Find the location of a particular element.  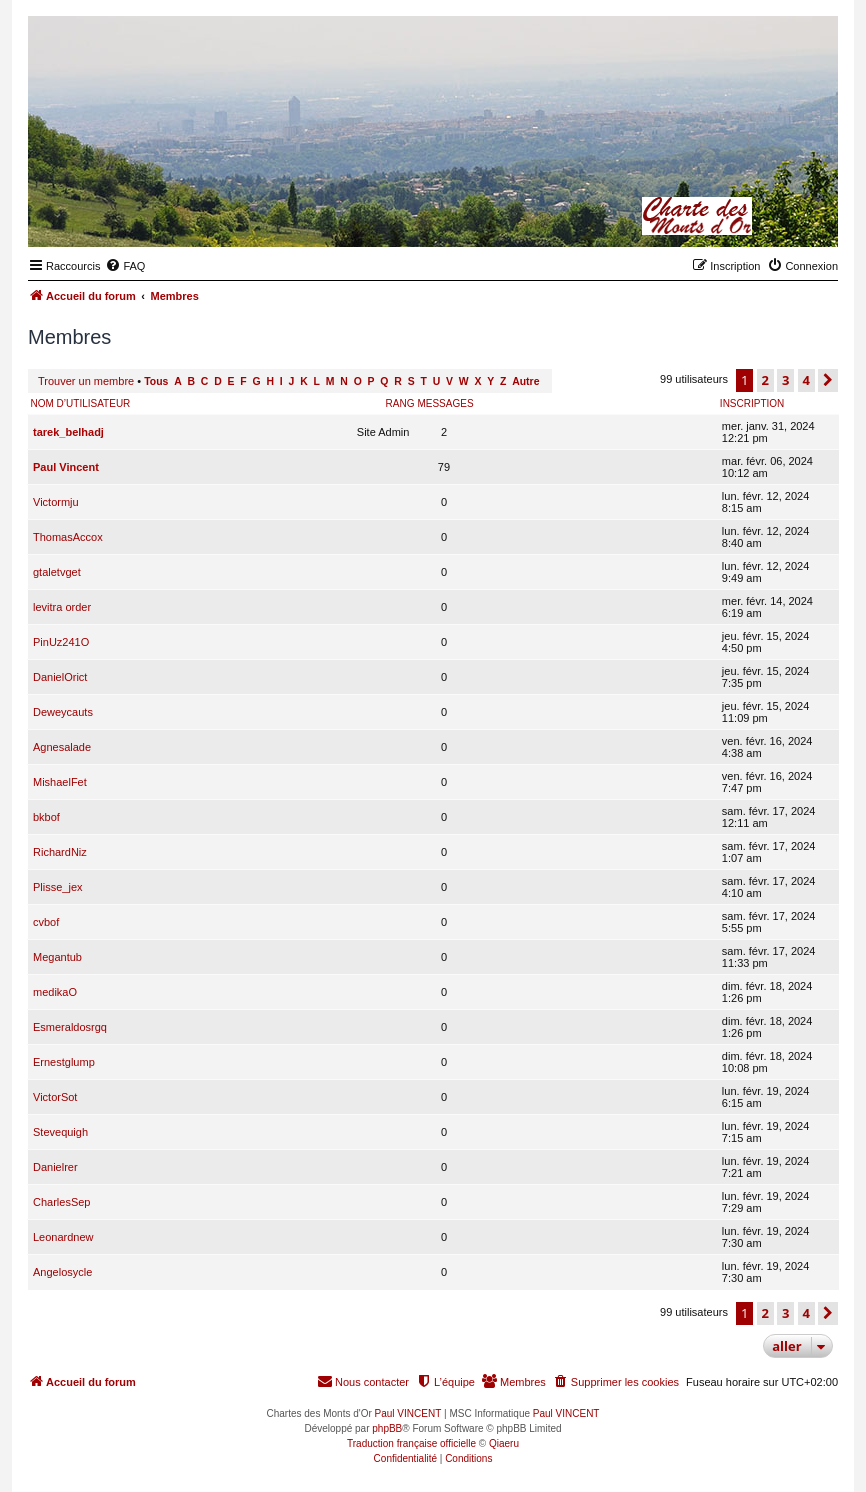

Plisse_jex is located at coordinates (58, 887).